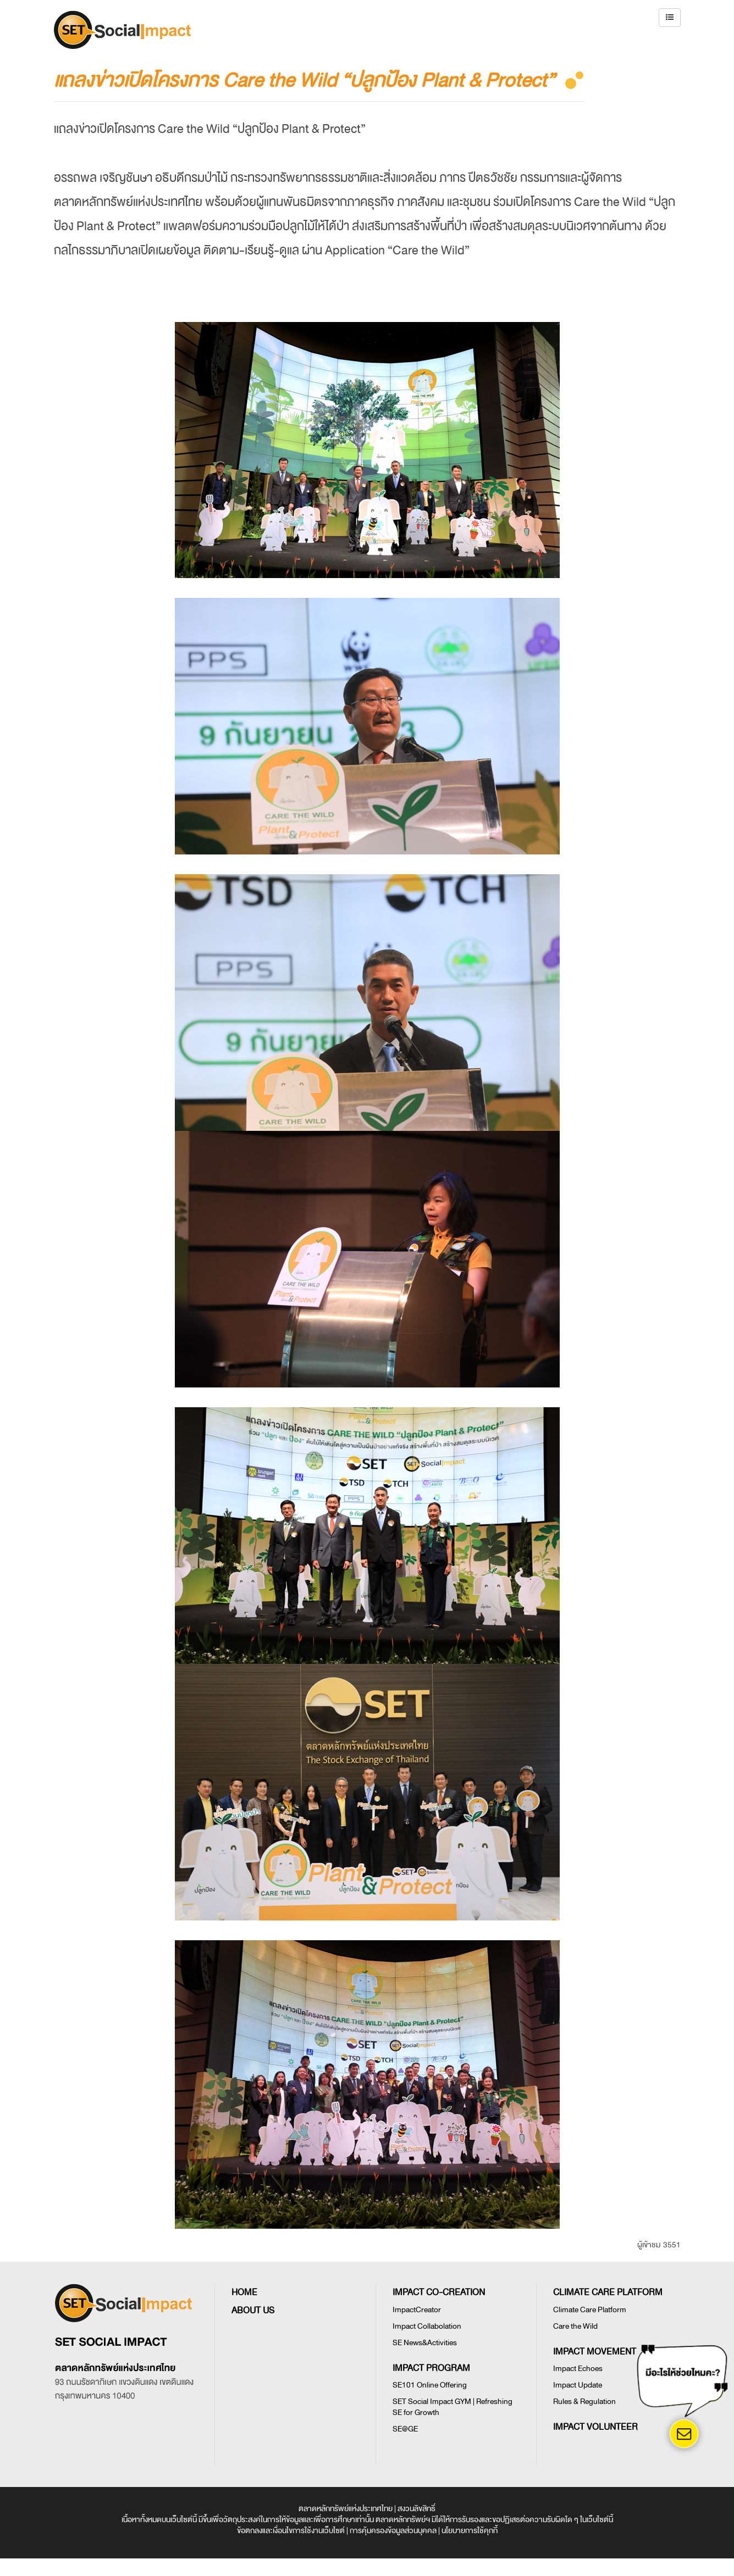 The height and width of the screenshot is (2576, 734). I want to click on Impact Collabolation, so click(427, 2326).